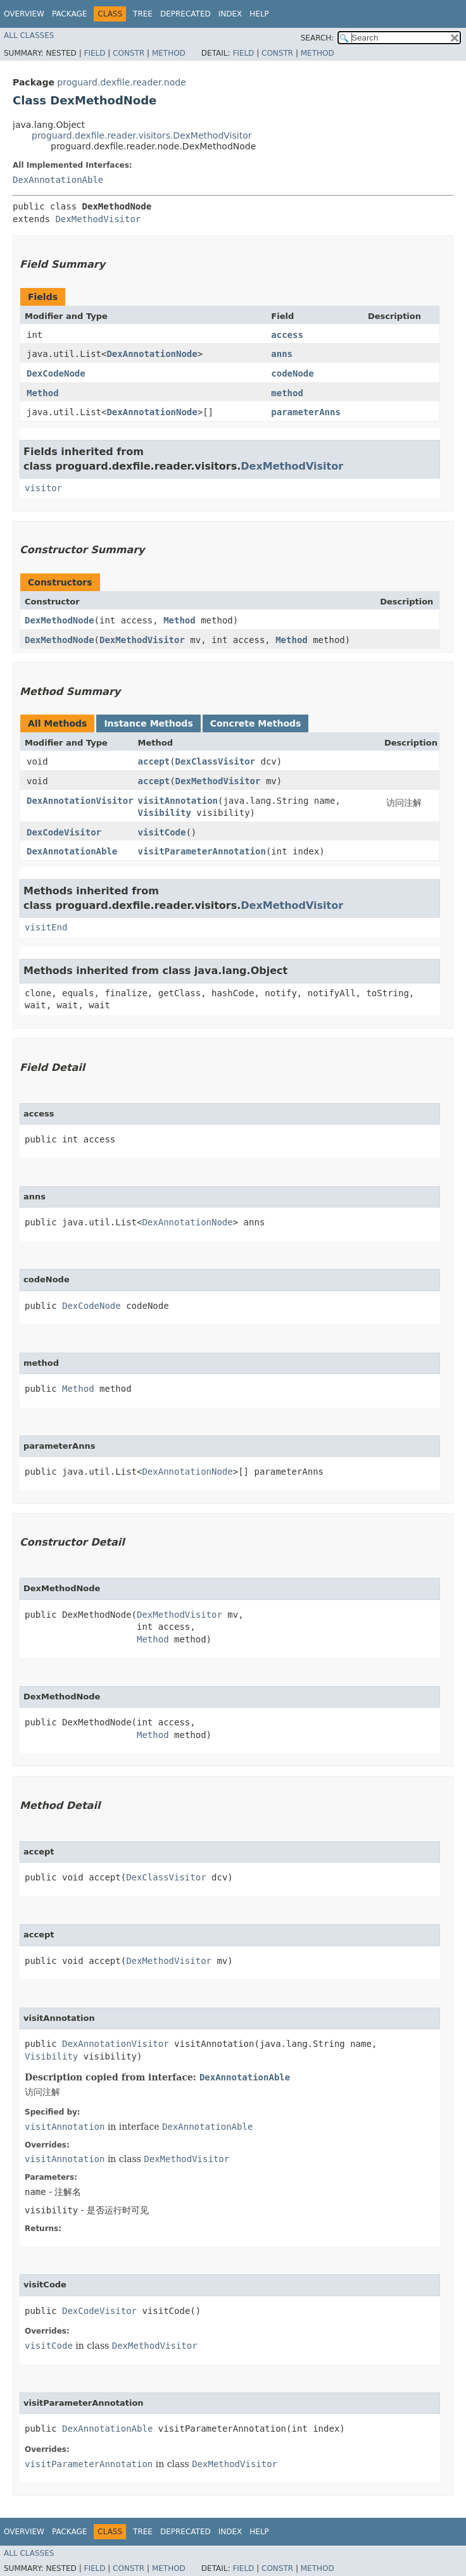  Describe the element at coordinates (141, 135) in the screenshot. I see `proguard.dexfile.reader.visitors.DexMethodVisitor` at that location.